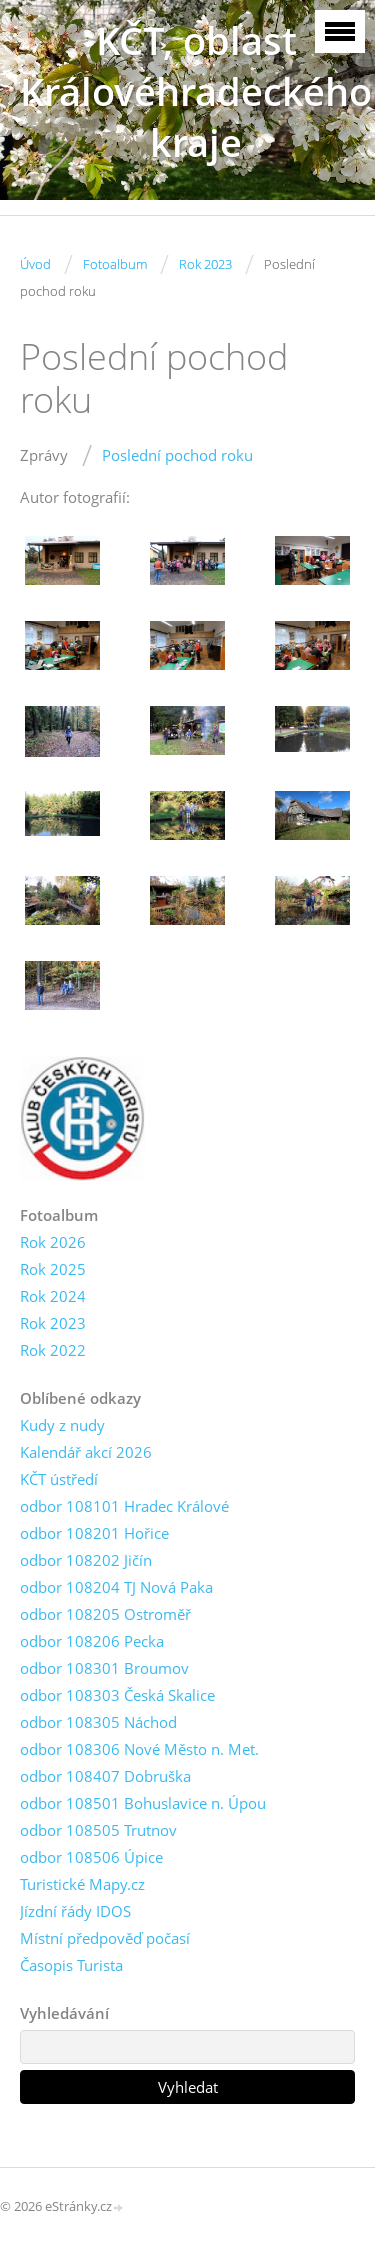 The width and height of the screenshot is (375, 2260). What do you see at coordinates (98, 1722) in the screenshot?
I see `odbor 108305 Náchod` at bounding box center [98, 1722].